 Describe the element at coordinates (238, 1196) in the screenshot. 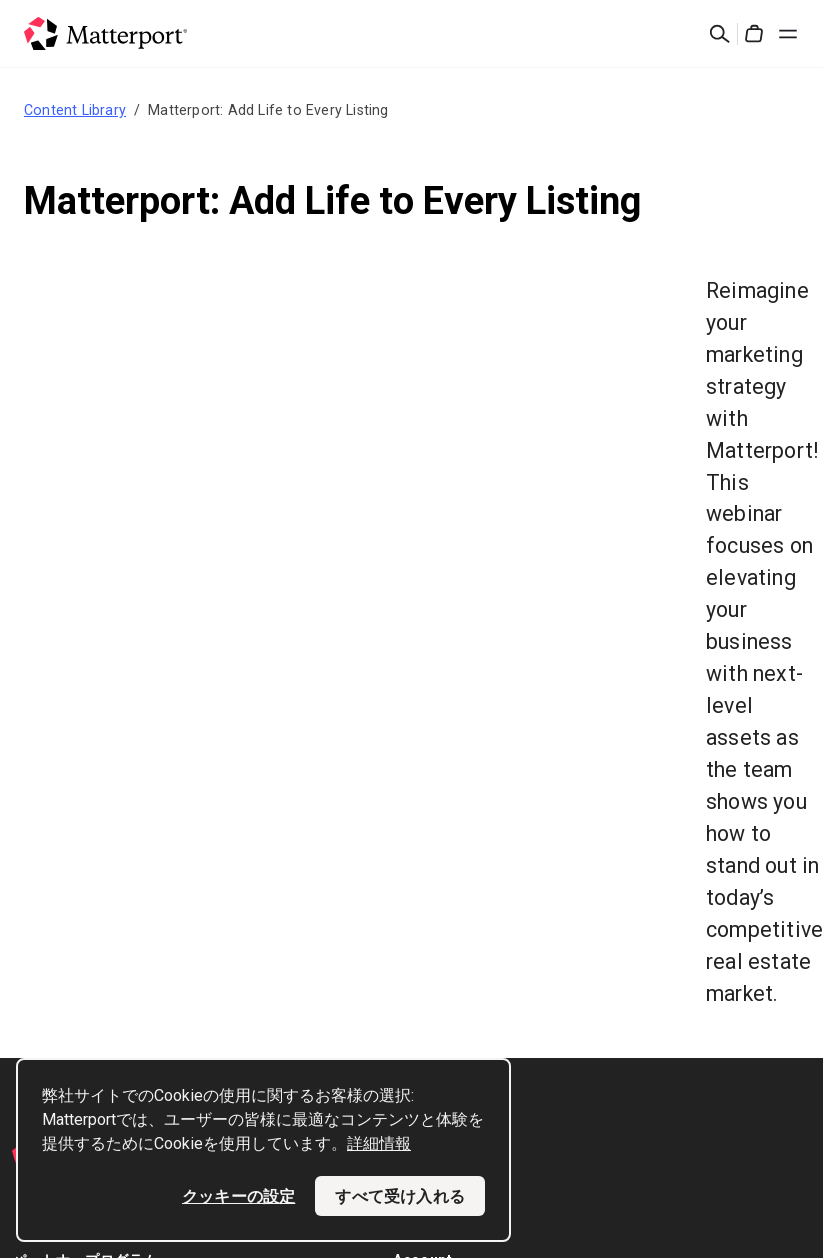

I see `クッキーの設定` at that location.